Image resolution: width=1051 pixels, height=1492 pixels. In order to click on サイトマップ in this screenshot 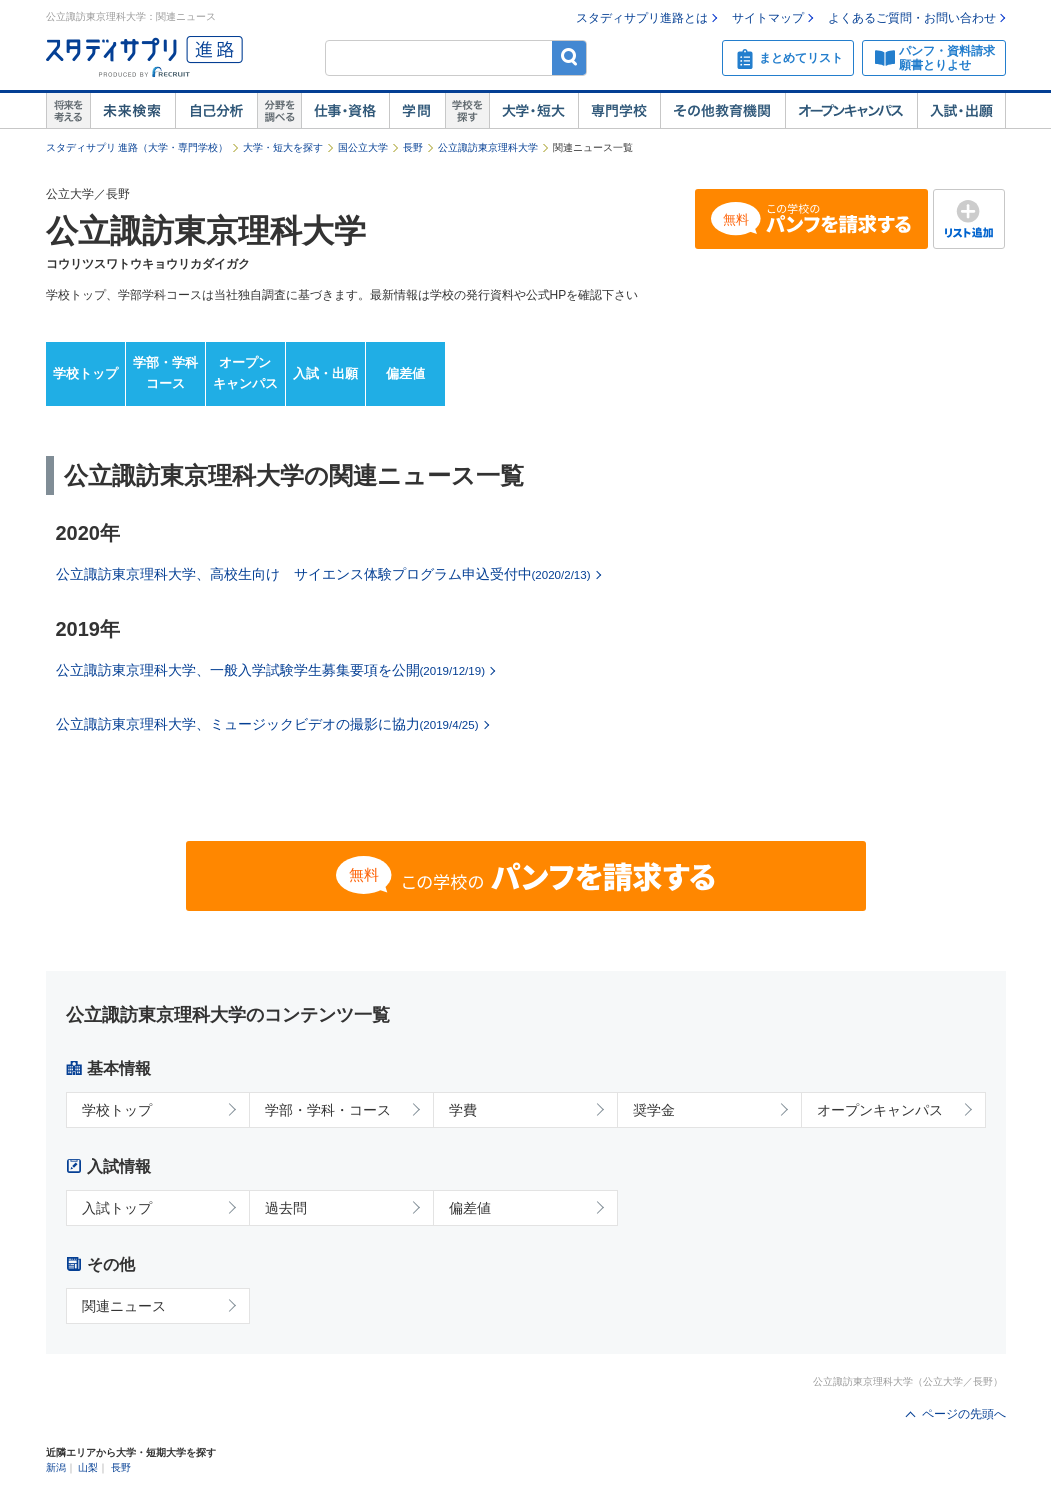, I will do `click(768, 18)`.